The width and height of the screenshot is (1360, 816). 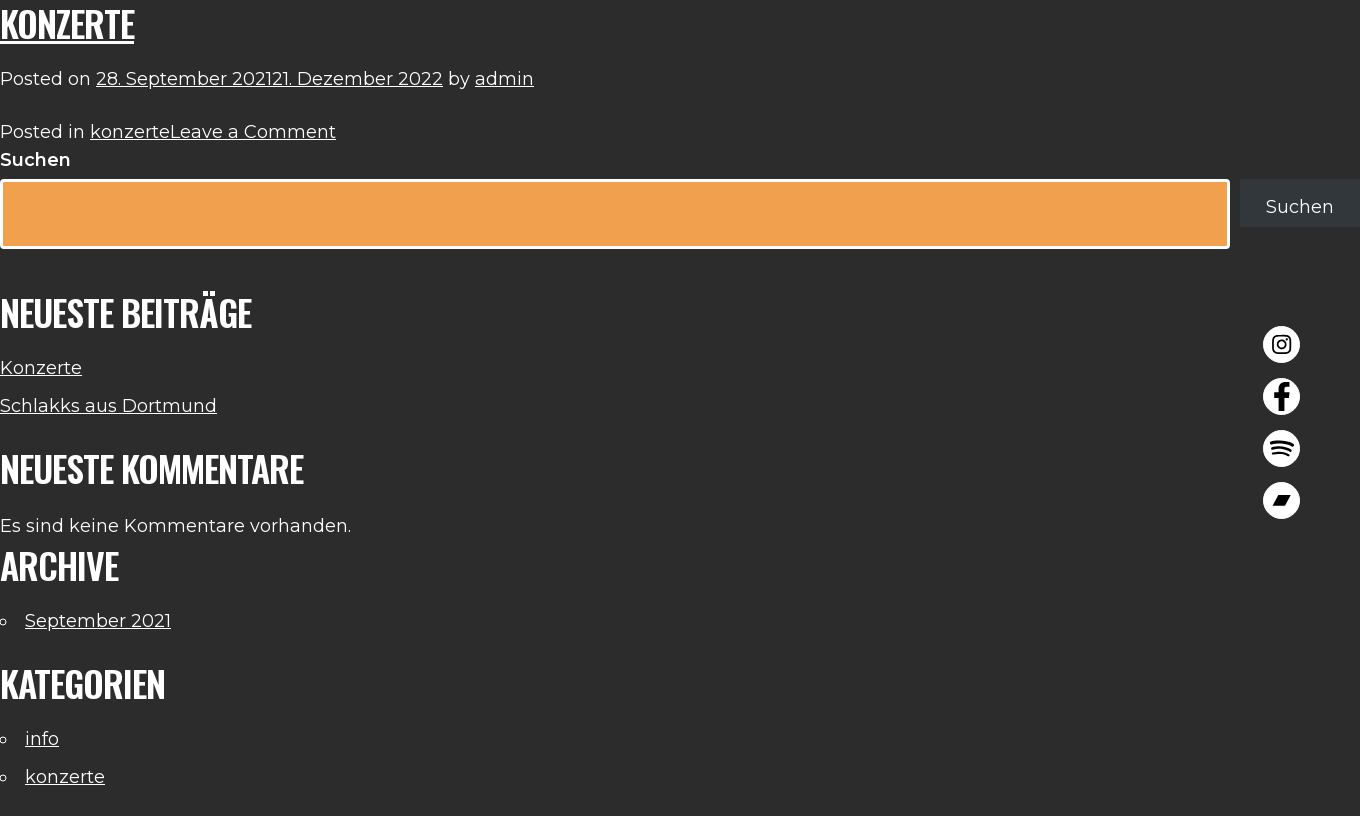 I want to click on September 2021, so click(x=98, y=621).